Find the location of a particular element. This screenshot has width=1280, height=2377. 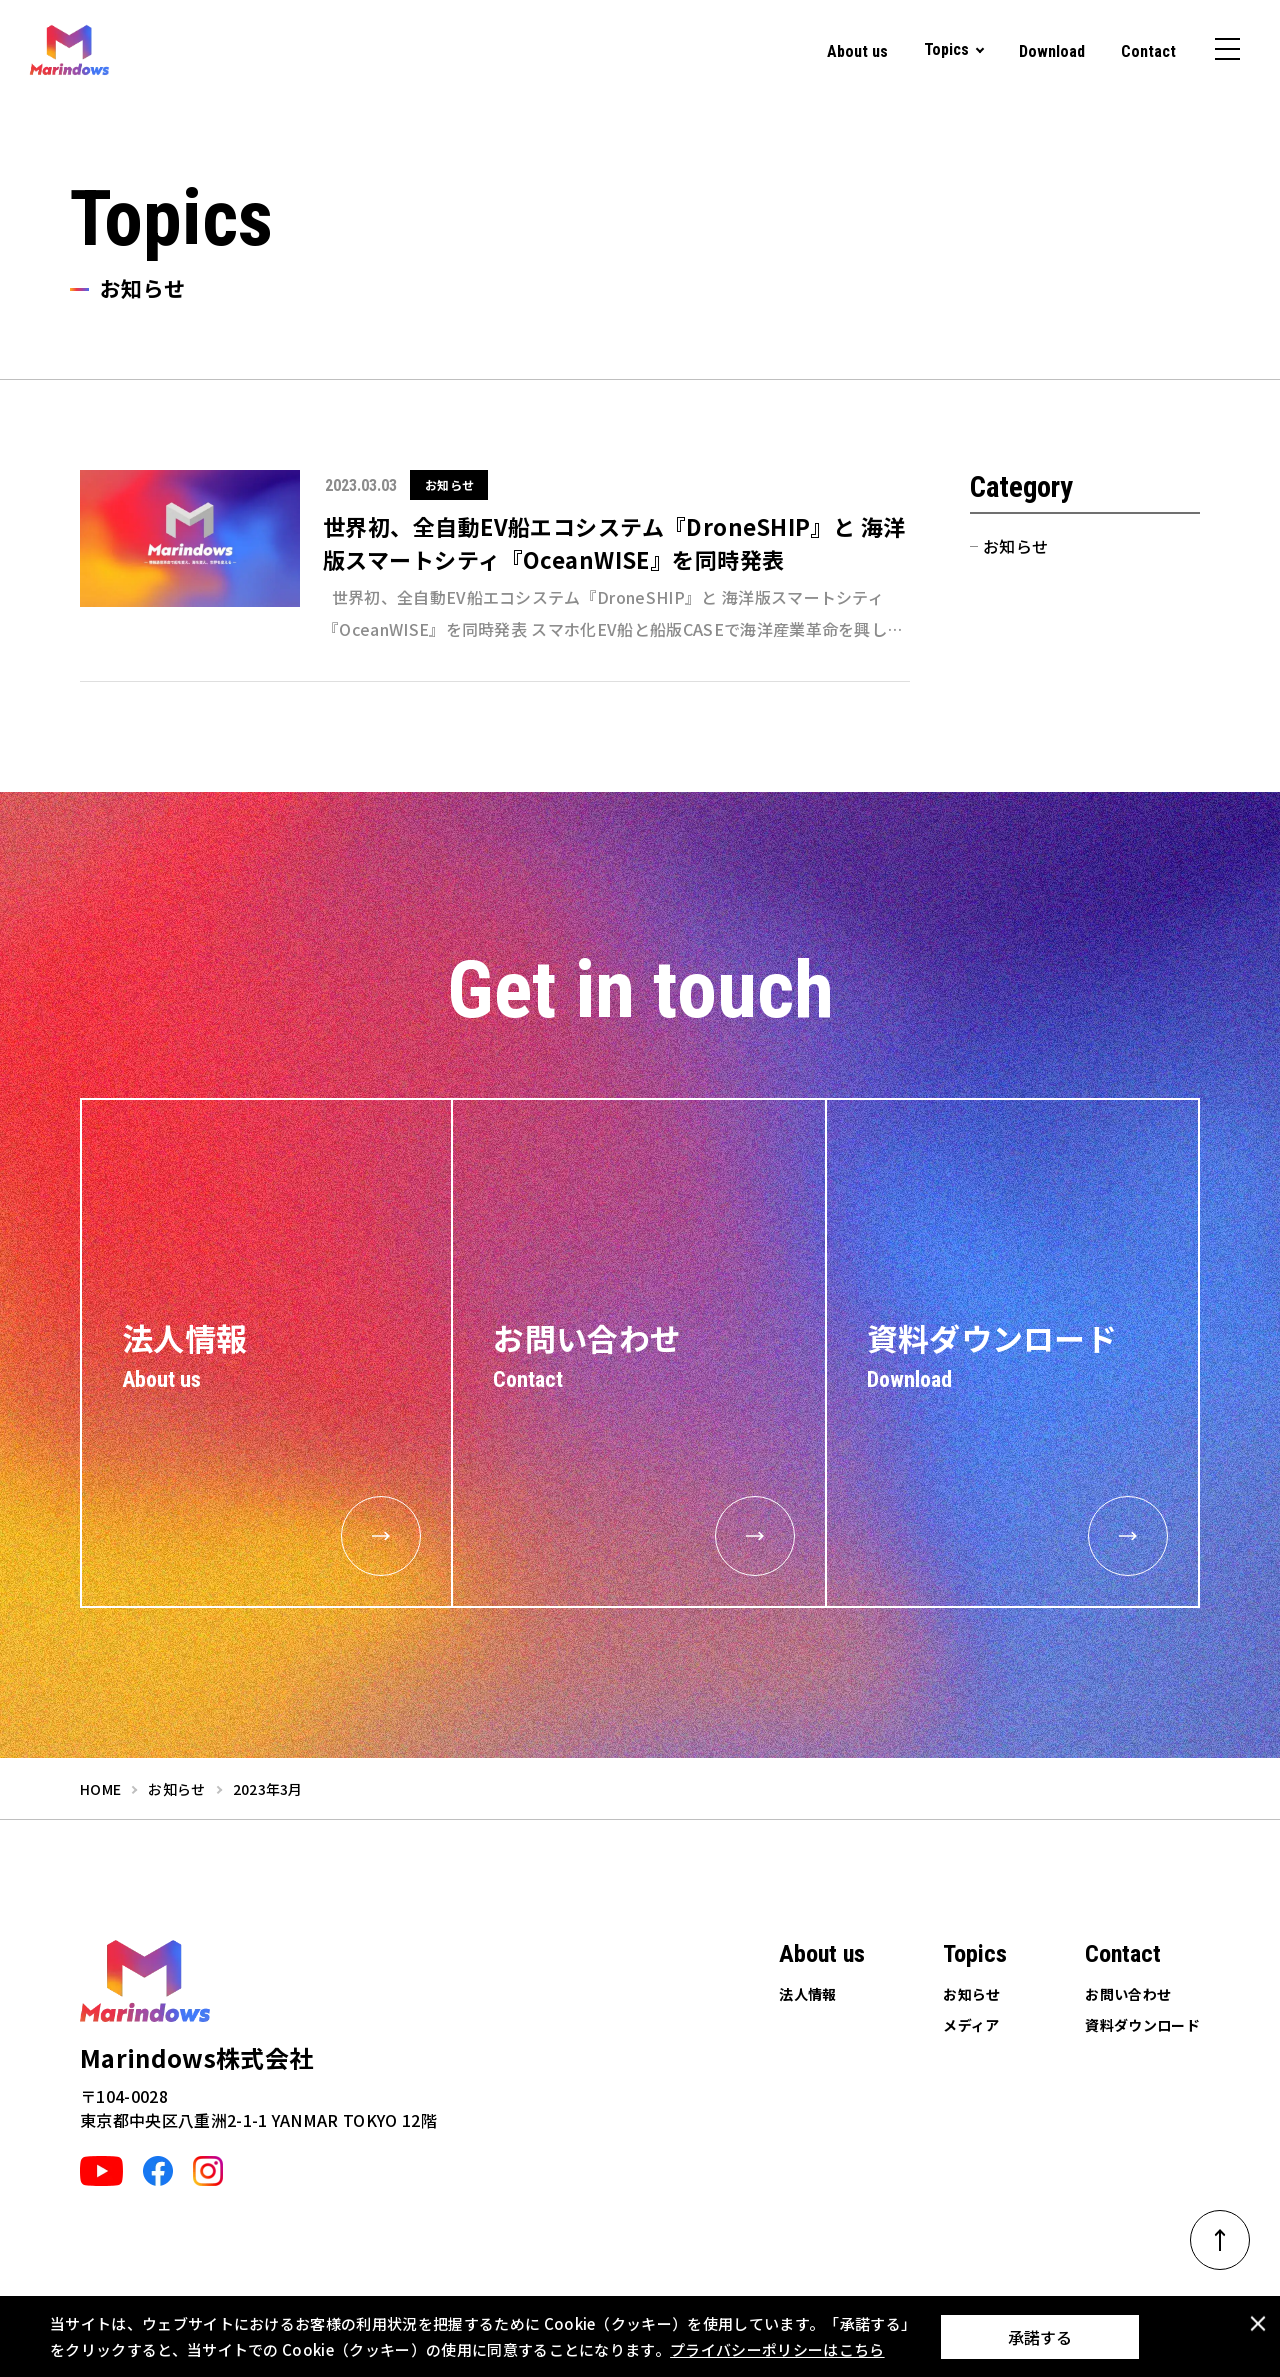

法人情報 is located at coordinates (807, 1994).